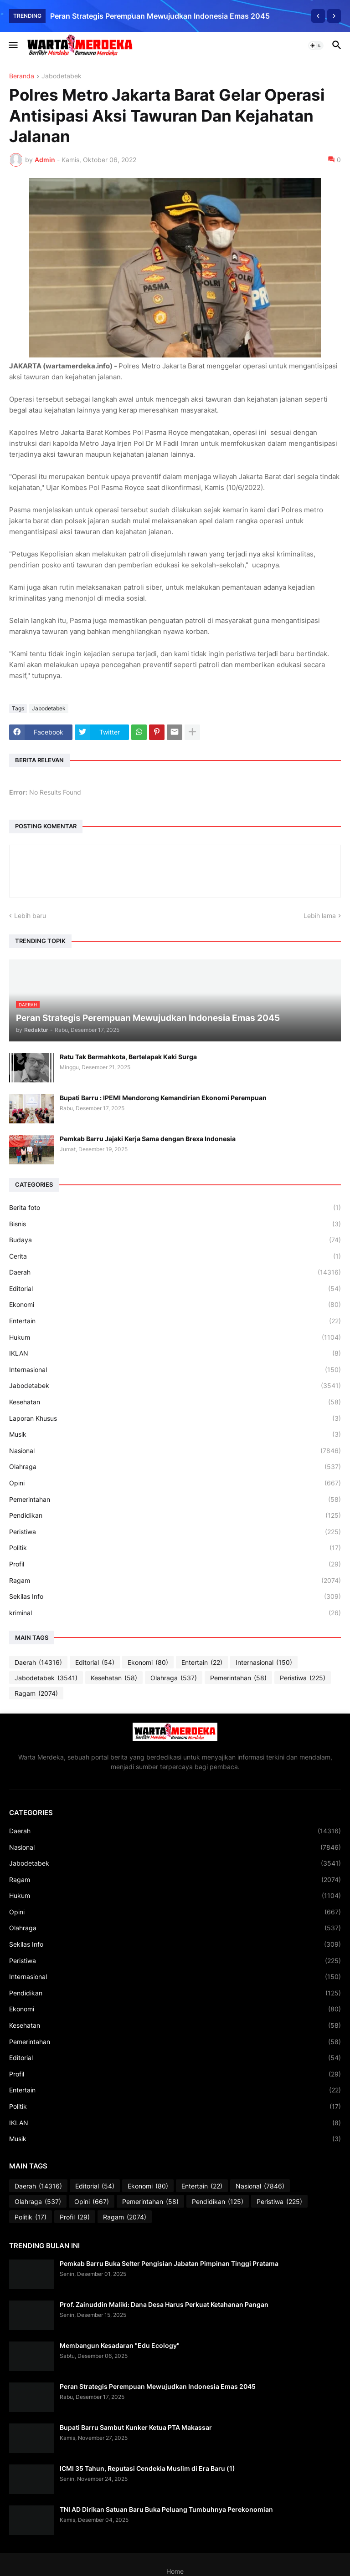 This screenshot has height=2576, width=350. What do you see at coordinates (320, 915) in the screenshot?
I see `Lebih lama` at bounding box center [320, 915].